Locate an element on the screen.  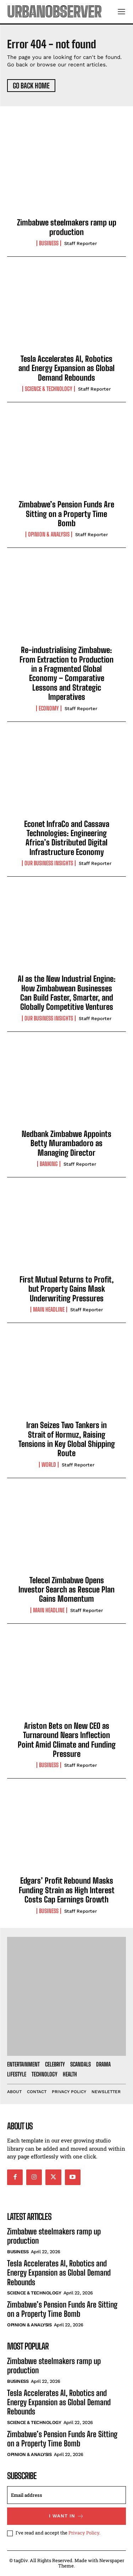
I want in is located at coordinates (66, 2516).